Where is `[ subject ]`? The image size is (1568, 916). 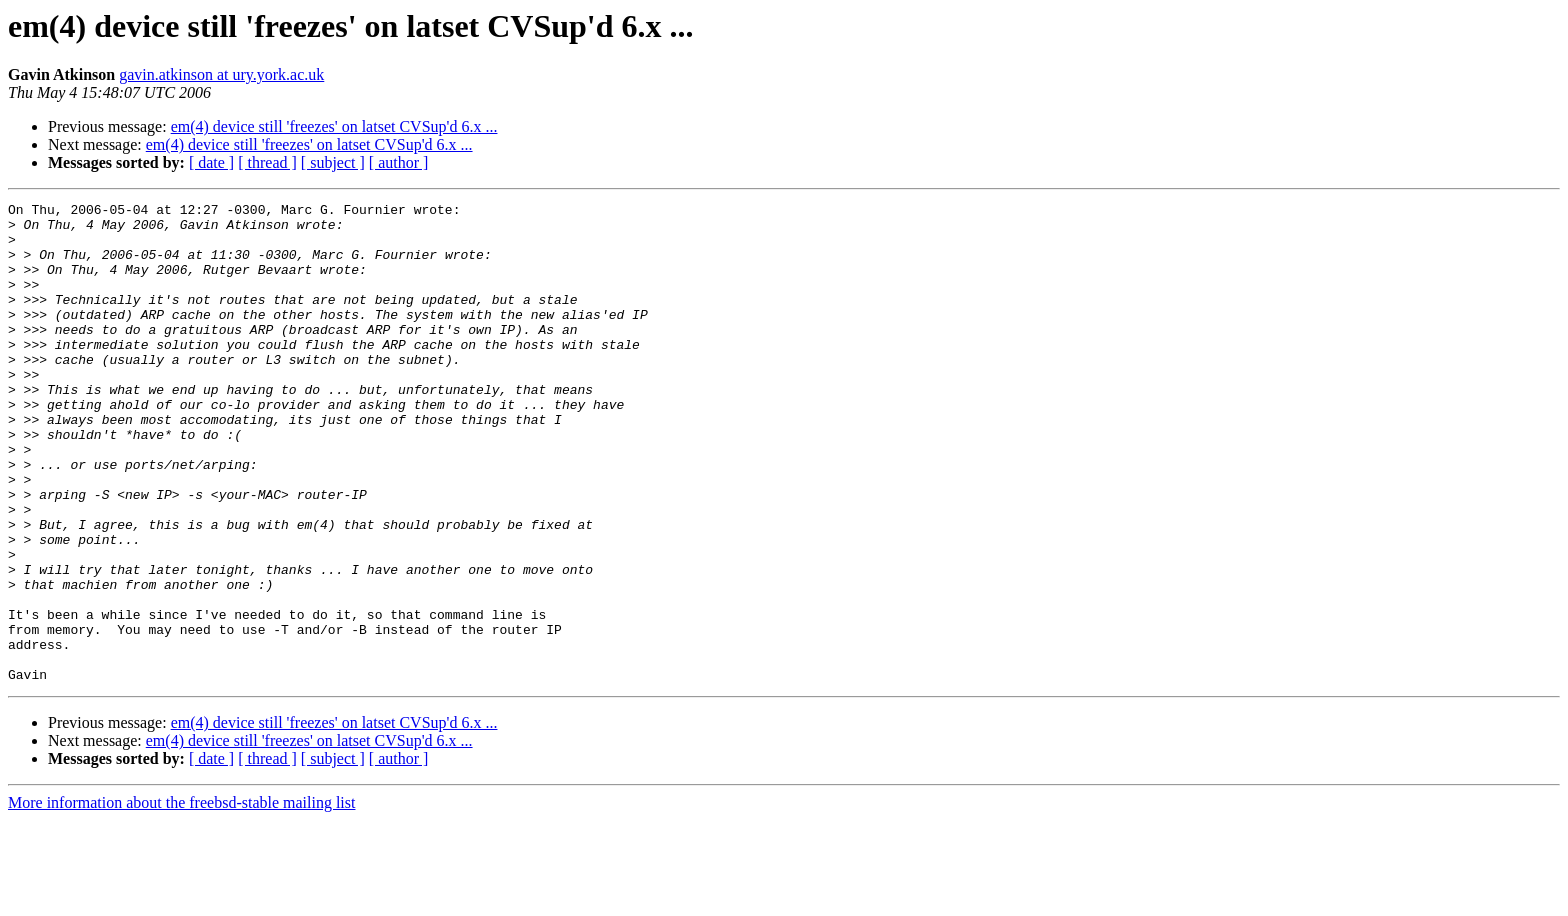
[ subject ] is located at coordinates (333, 162).